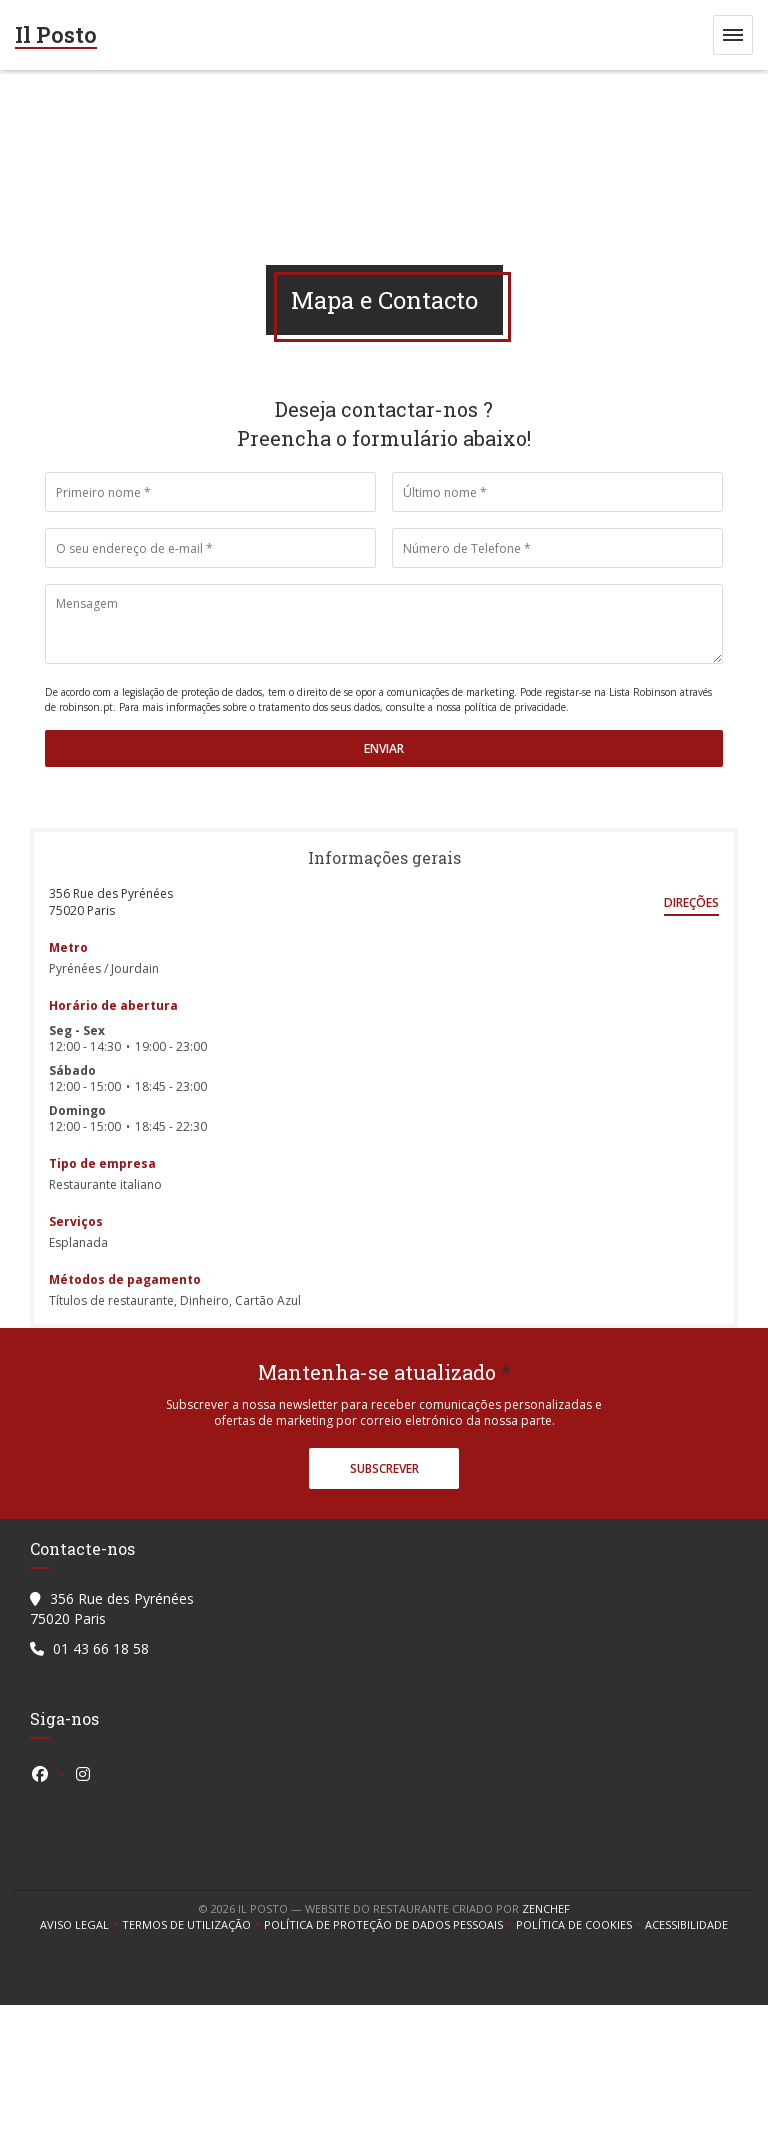 The width and height of the screenshot is (768, 2155). What do you see at coordinates (210, 492) in the screenshot?
I see `[Primeiro nome]` at bounding box center [210, 492].